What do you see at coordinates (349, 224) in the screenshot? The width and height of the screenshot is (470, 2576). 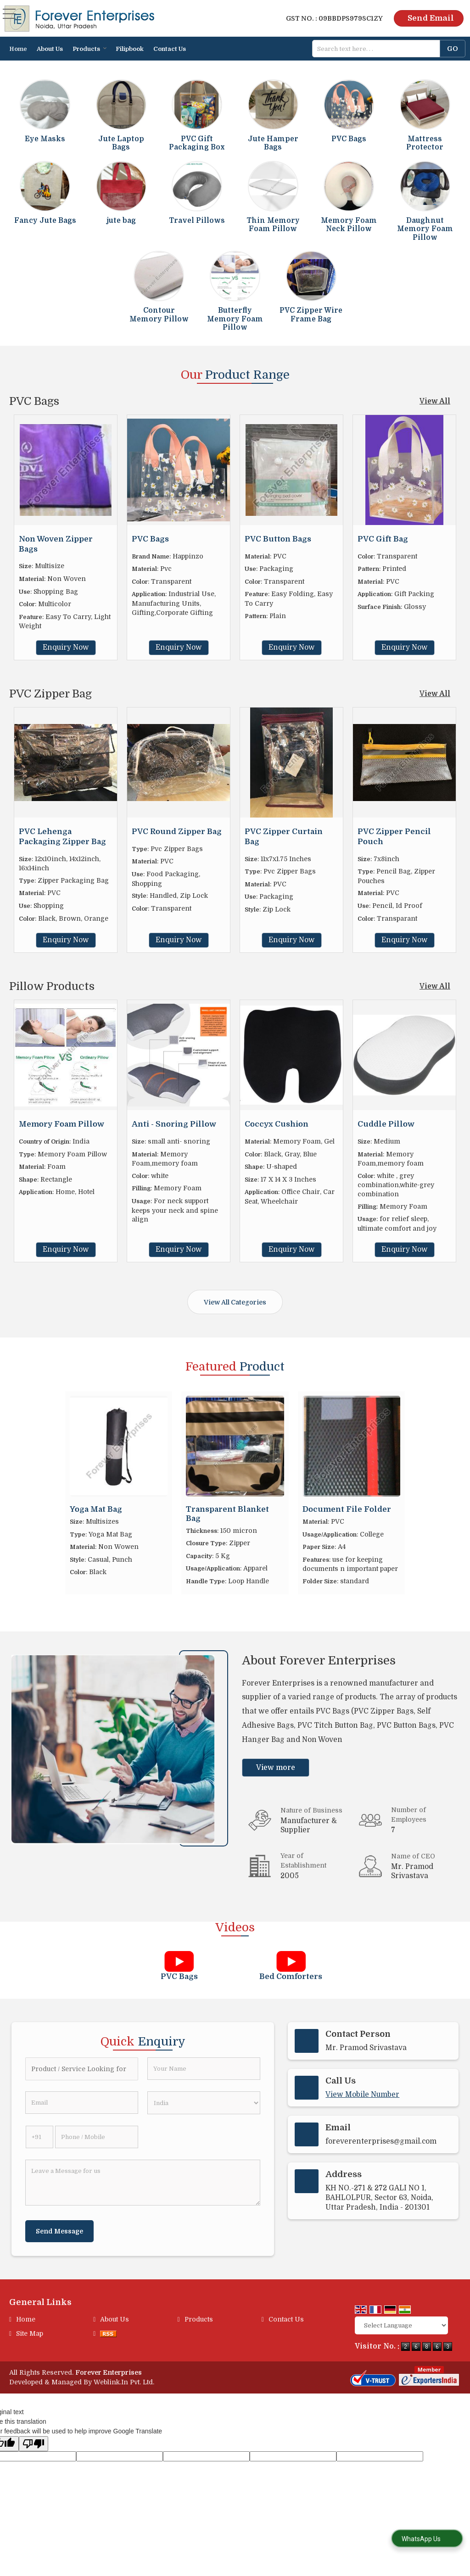 I see `Memory Foam Neck Pillow` at bounding box center [349, 224].